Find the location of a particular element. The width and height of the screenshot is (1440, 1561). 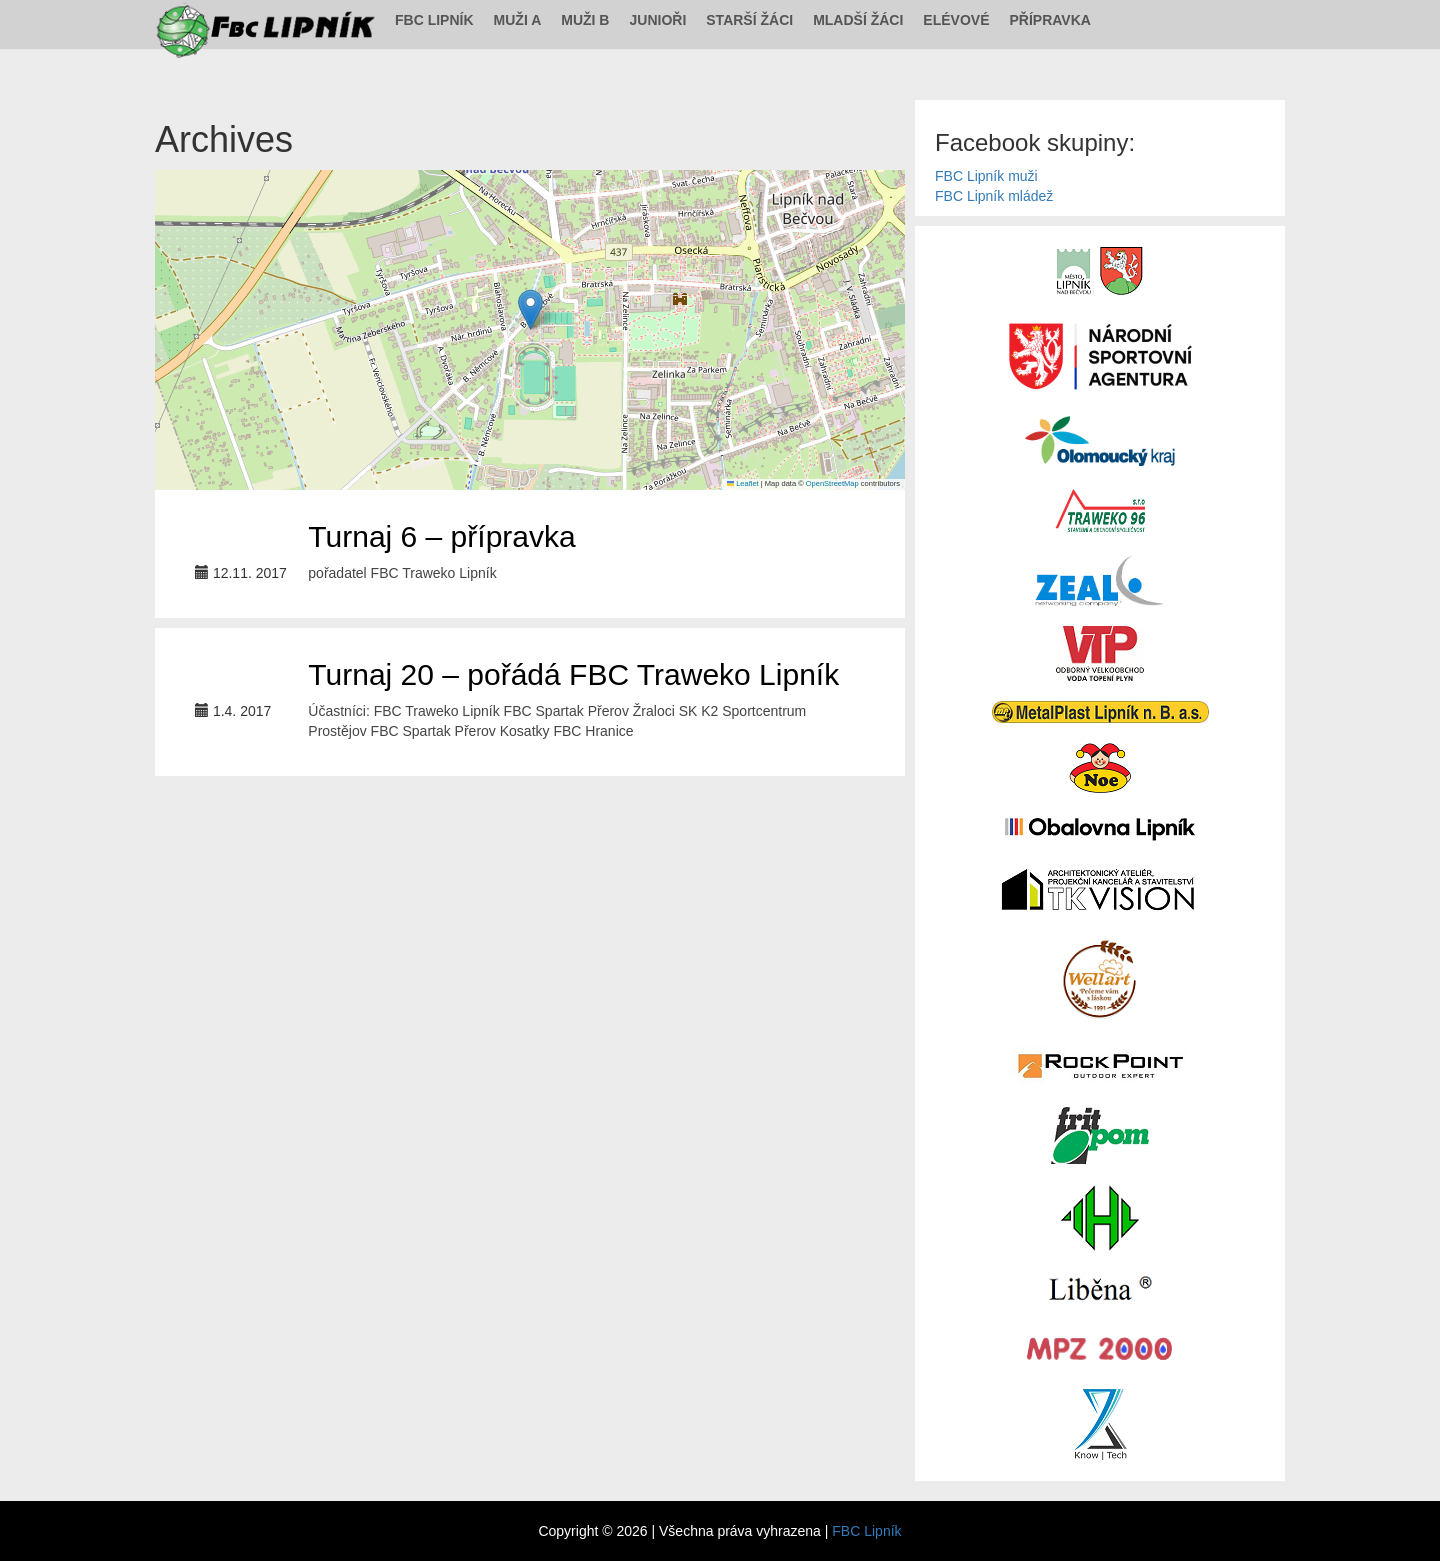

Starší žáci is located at coordinates (749, 20).